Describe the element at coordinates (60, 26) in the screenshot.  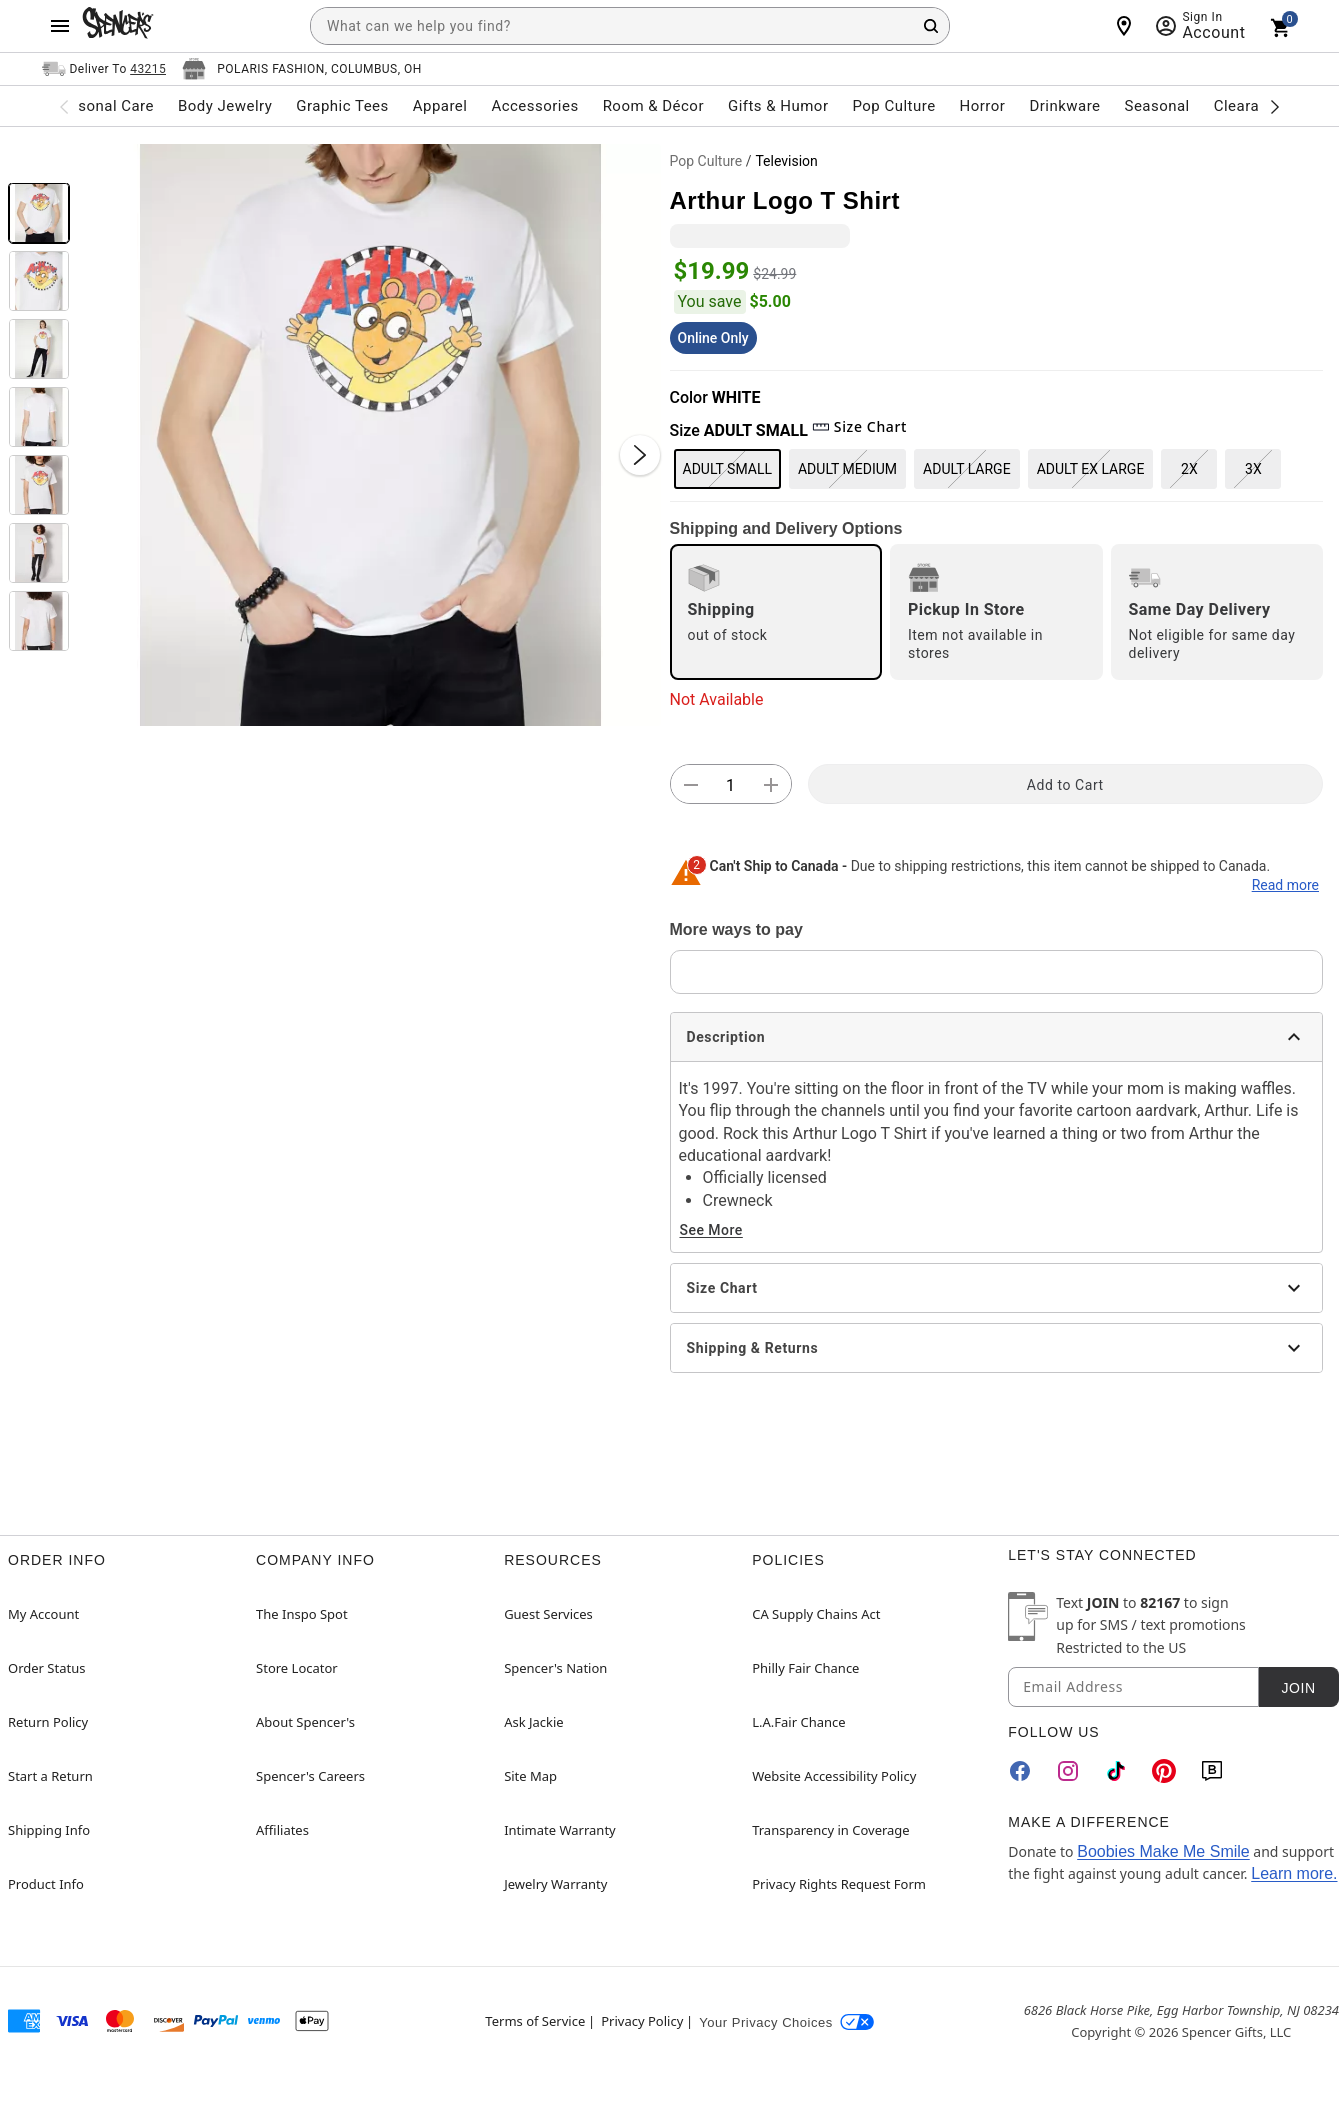
I see `[Main Menu]` at that location.